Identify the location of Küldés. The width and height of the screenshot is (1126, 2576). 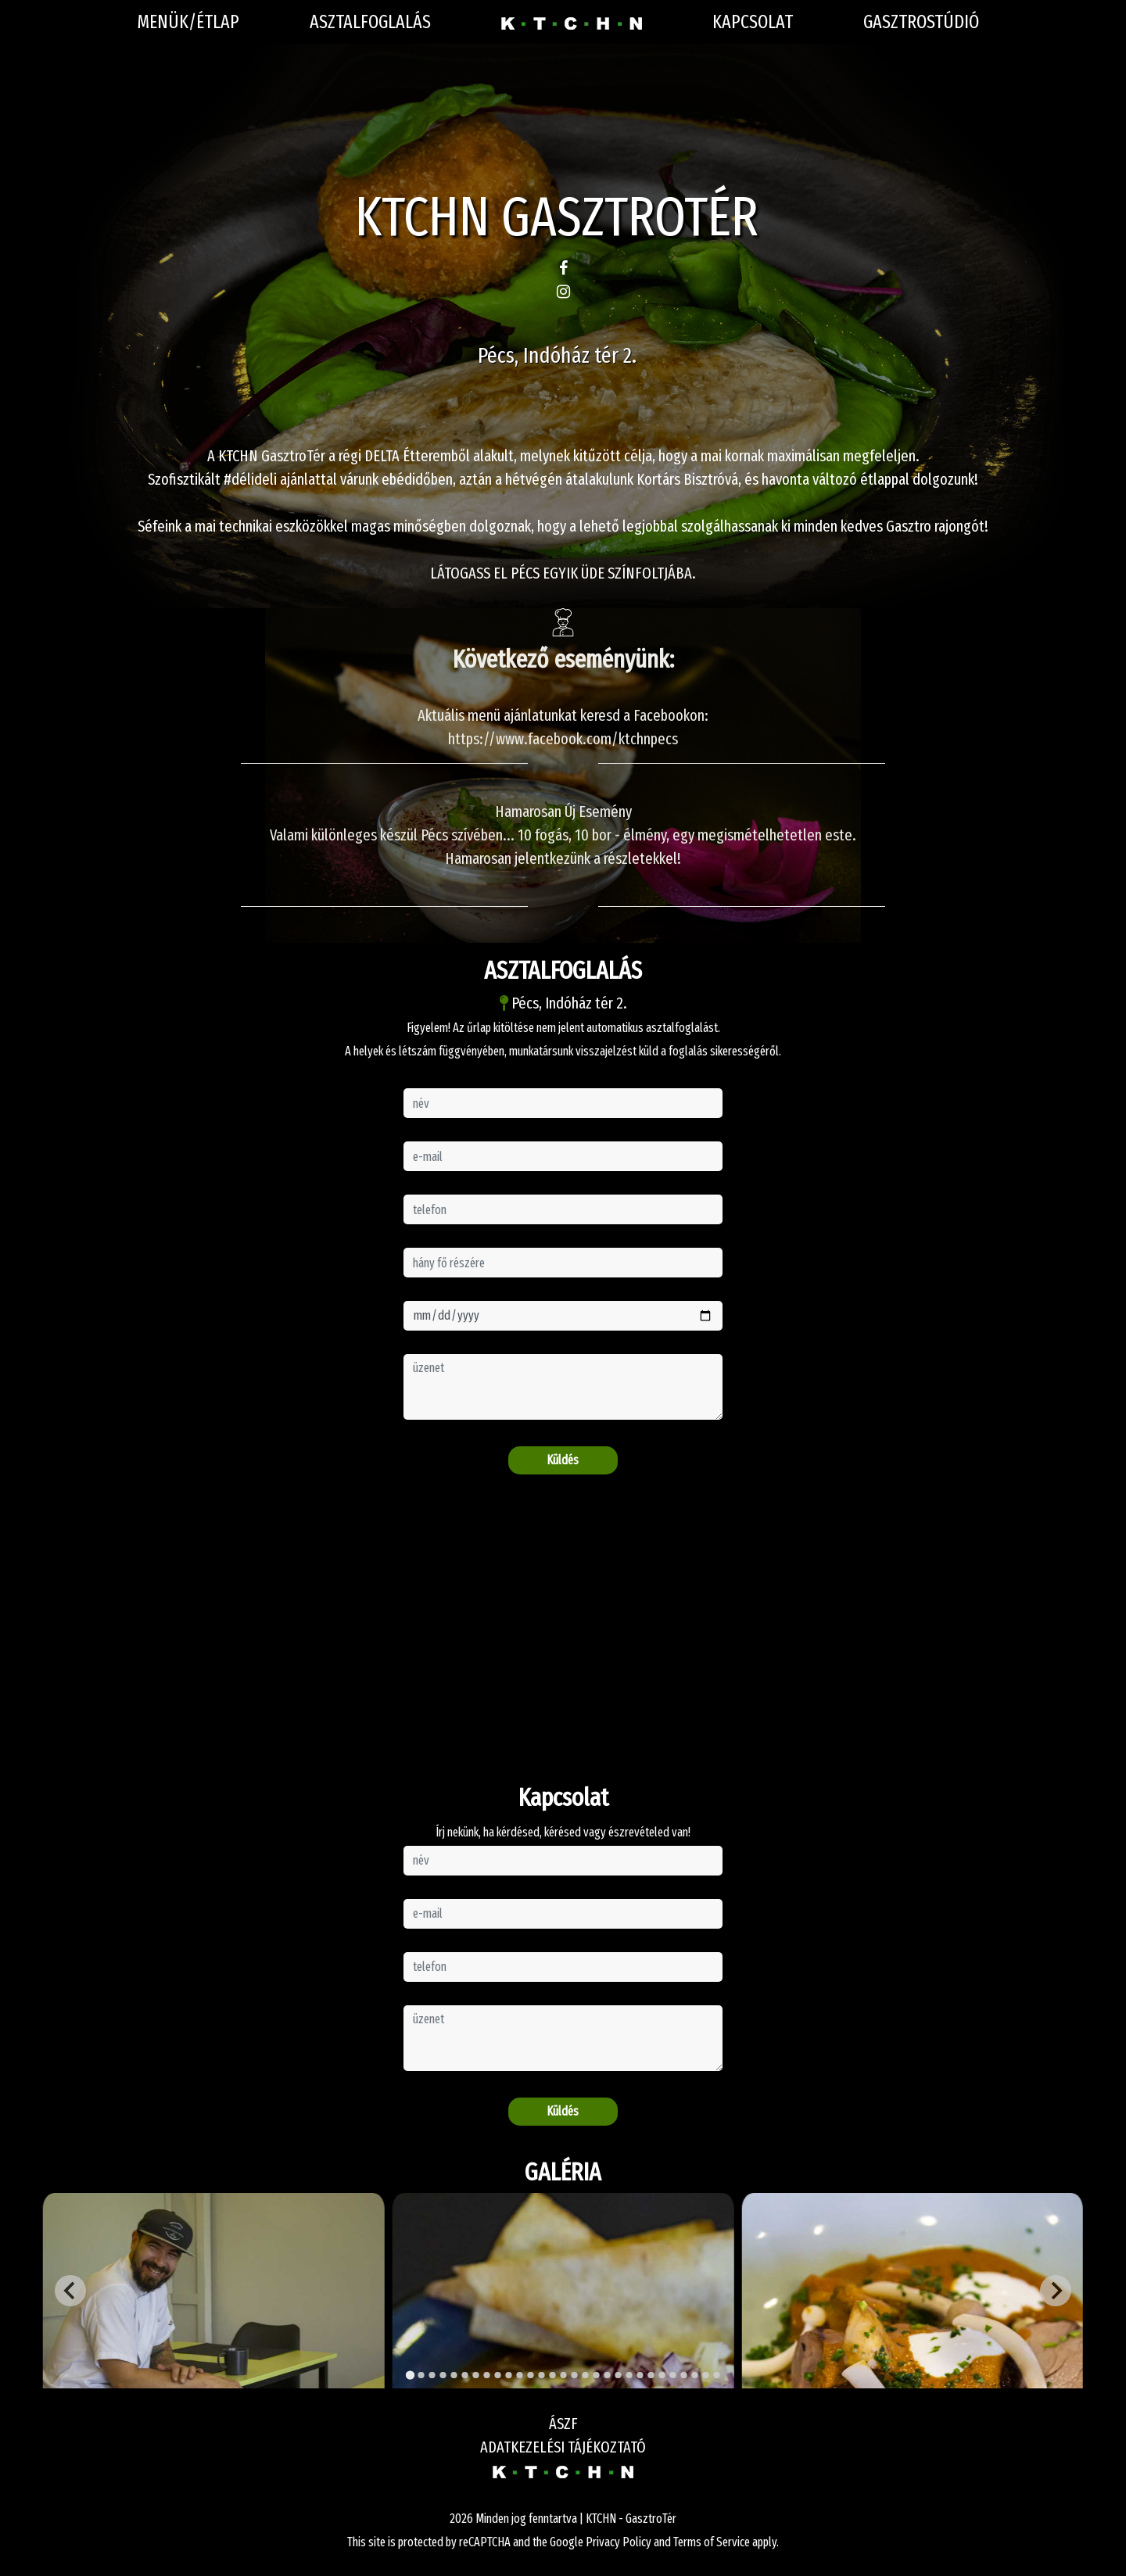
(563, 1460).